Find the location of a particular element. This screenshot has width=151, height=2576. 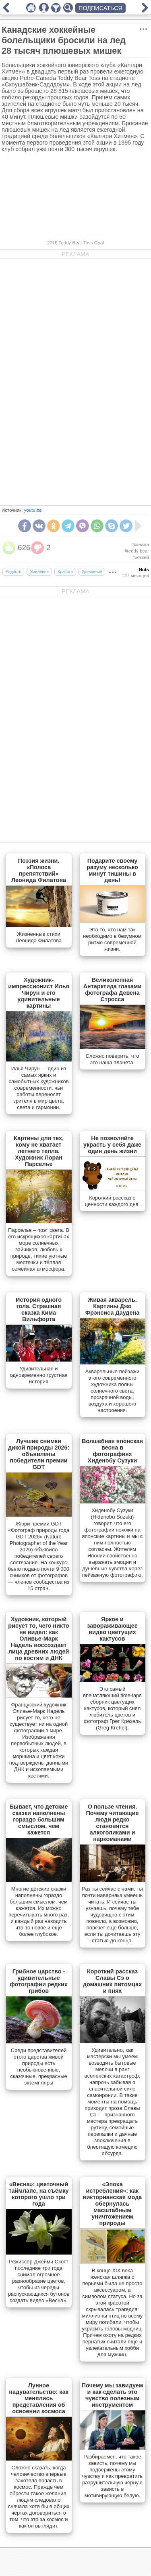

youtu.be is located at coordinates (33, 510).